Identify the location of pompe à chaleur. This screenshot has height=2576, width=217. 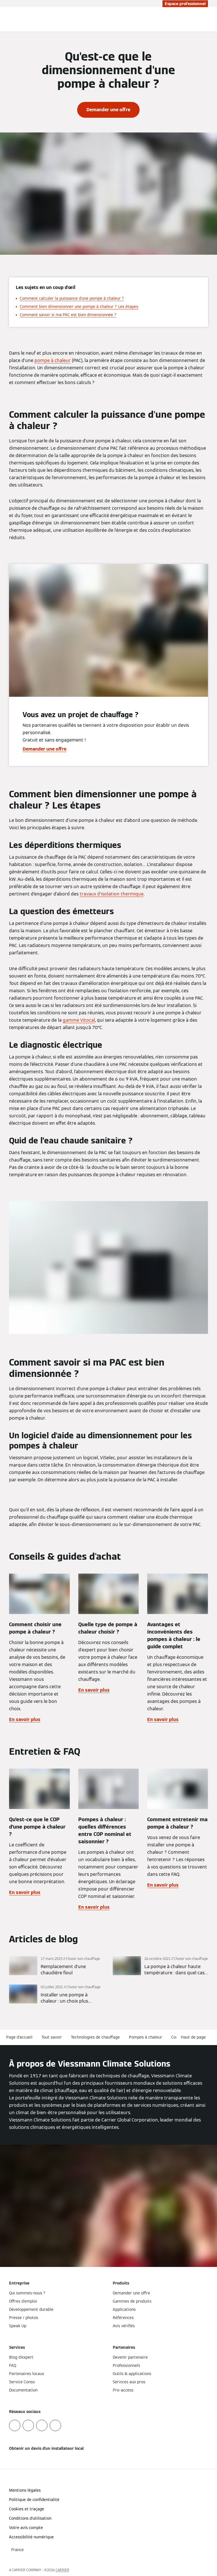
(52, 360).